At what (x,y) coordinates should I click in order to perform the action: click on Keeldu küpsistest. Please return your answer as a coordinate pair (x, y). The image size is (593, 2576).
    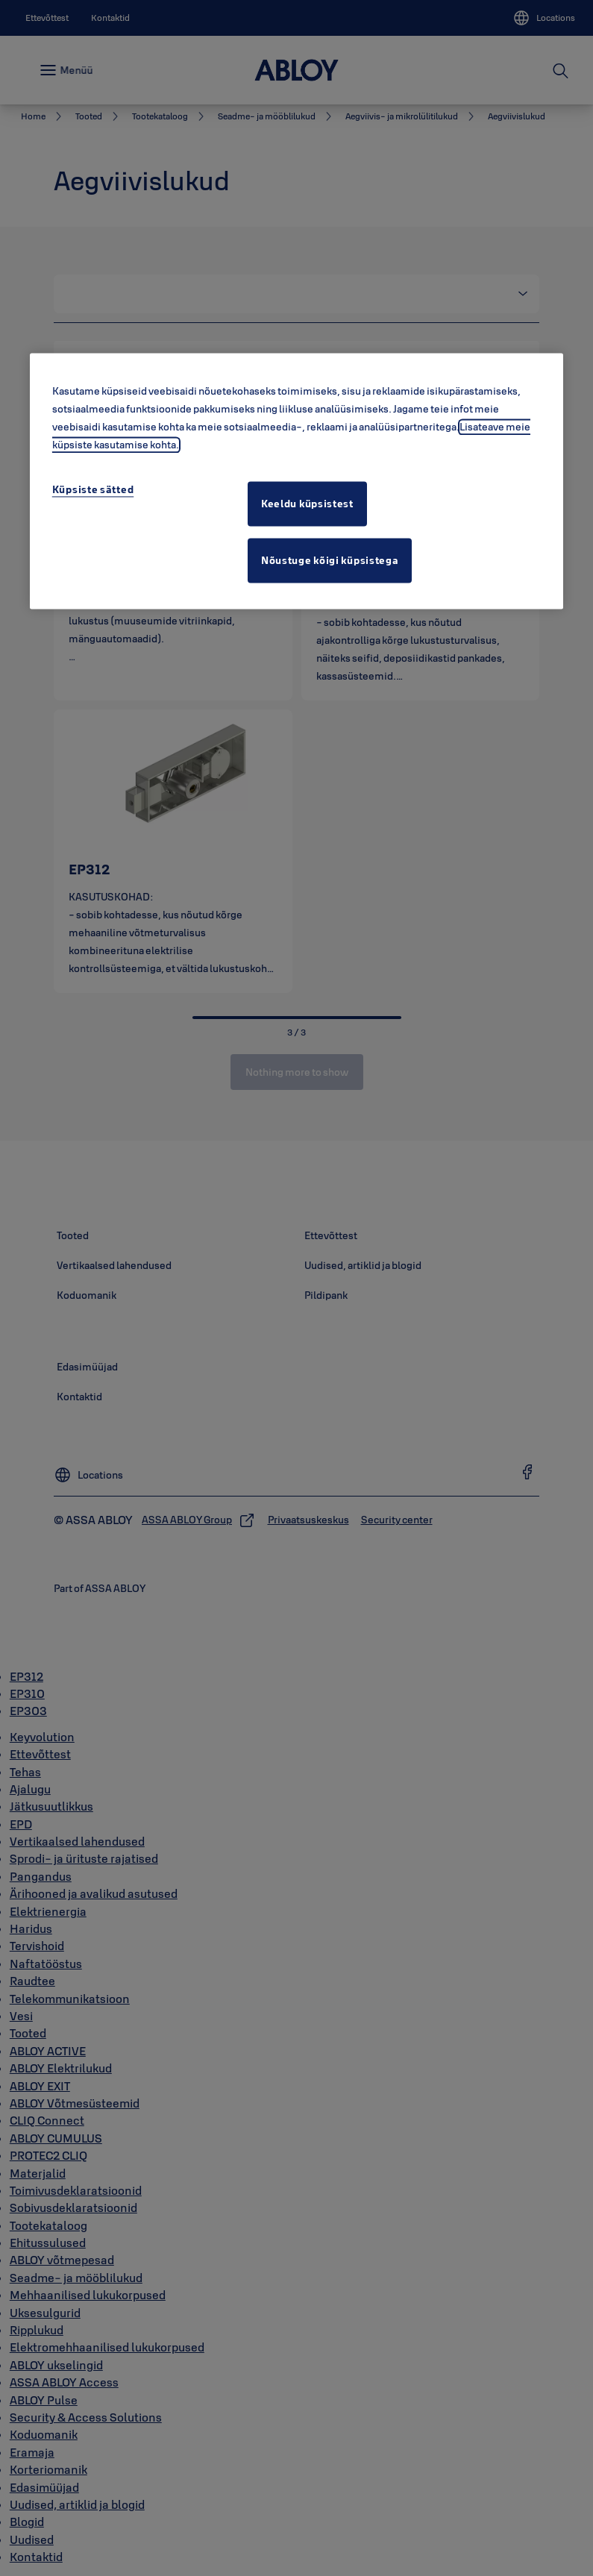
    Looking at the image, I should click on (307, 503).